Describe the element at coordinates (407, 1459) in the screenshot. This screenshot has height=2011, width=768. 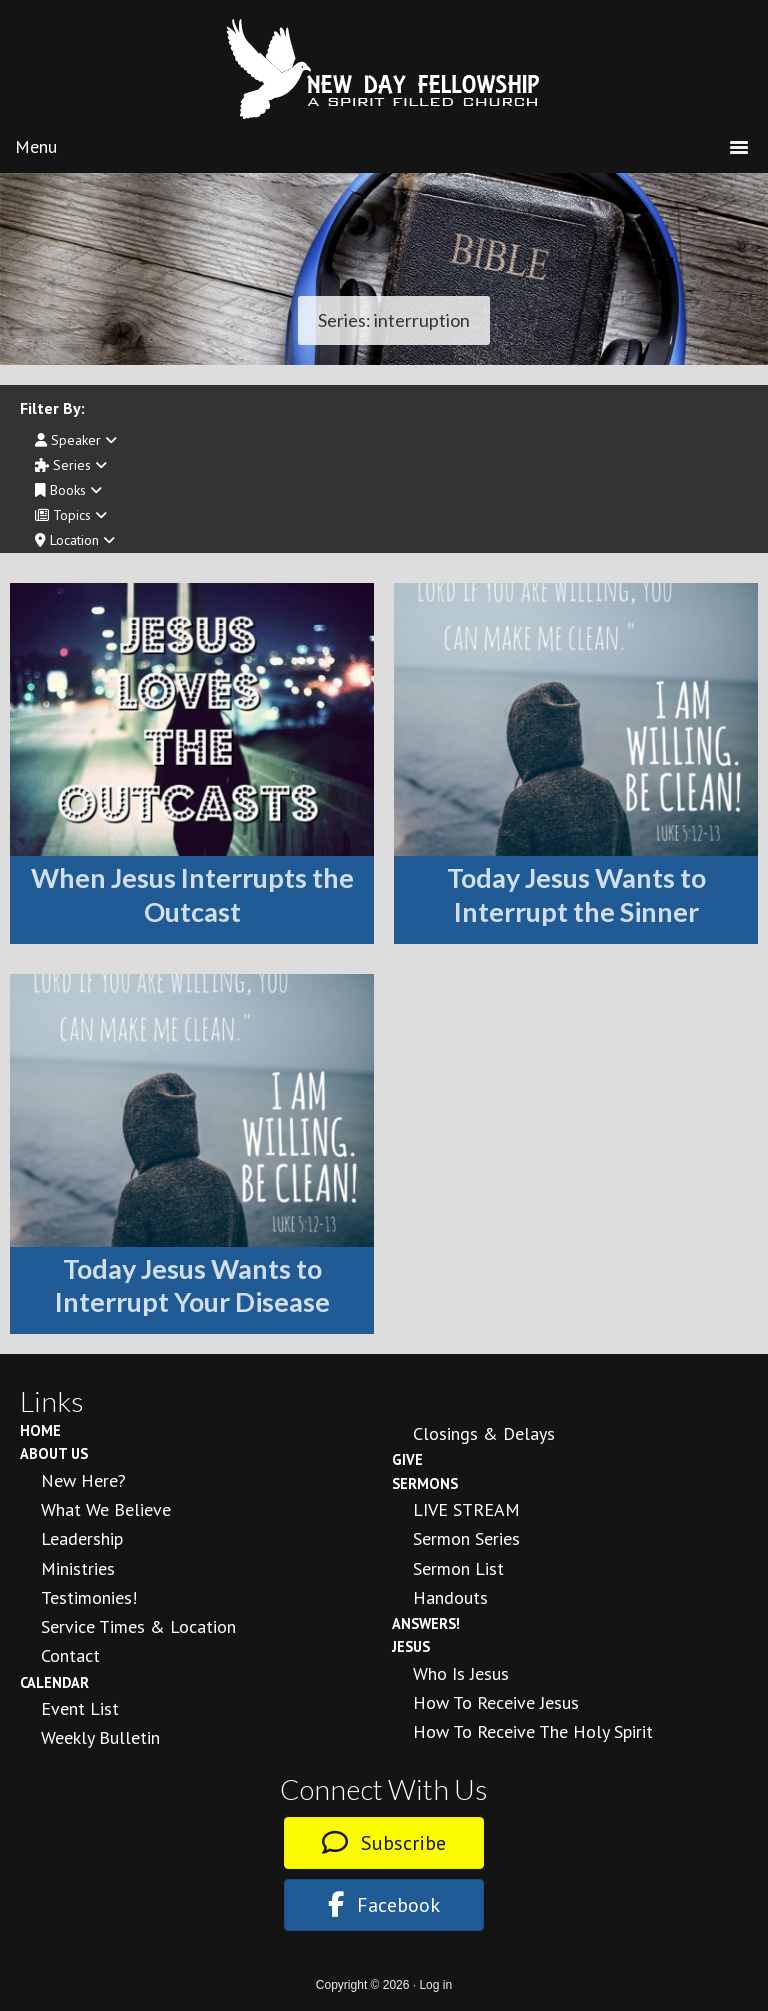
I see `Give` at that location.